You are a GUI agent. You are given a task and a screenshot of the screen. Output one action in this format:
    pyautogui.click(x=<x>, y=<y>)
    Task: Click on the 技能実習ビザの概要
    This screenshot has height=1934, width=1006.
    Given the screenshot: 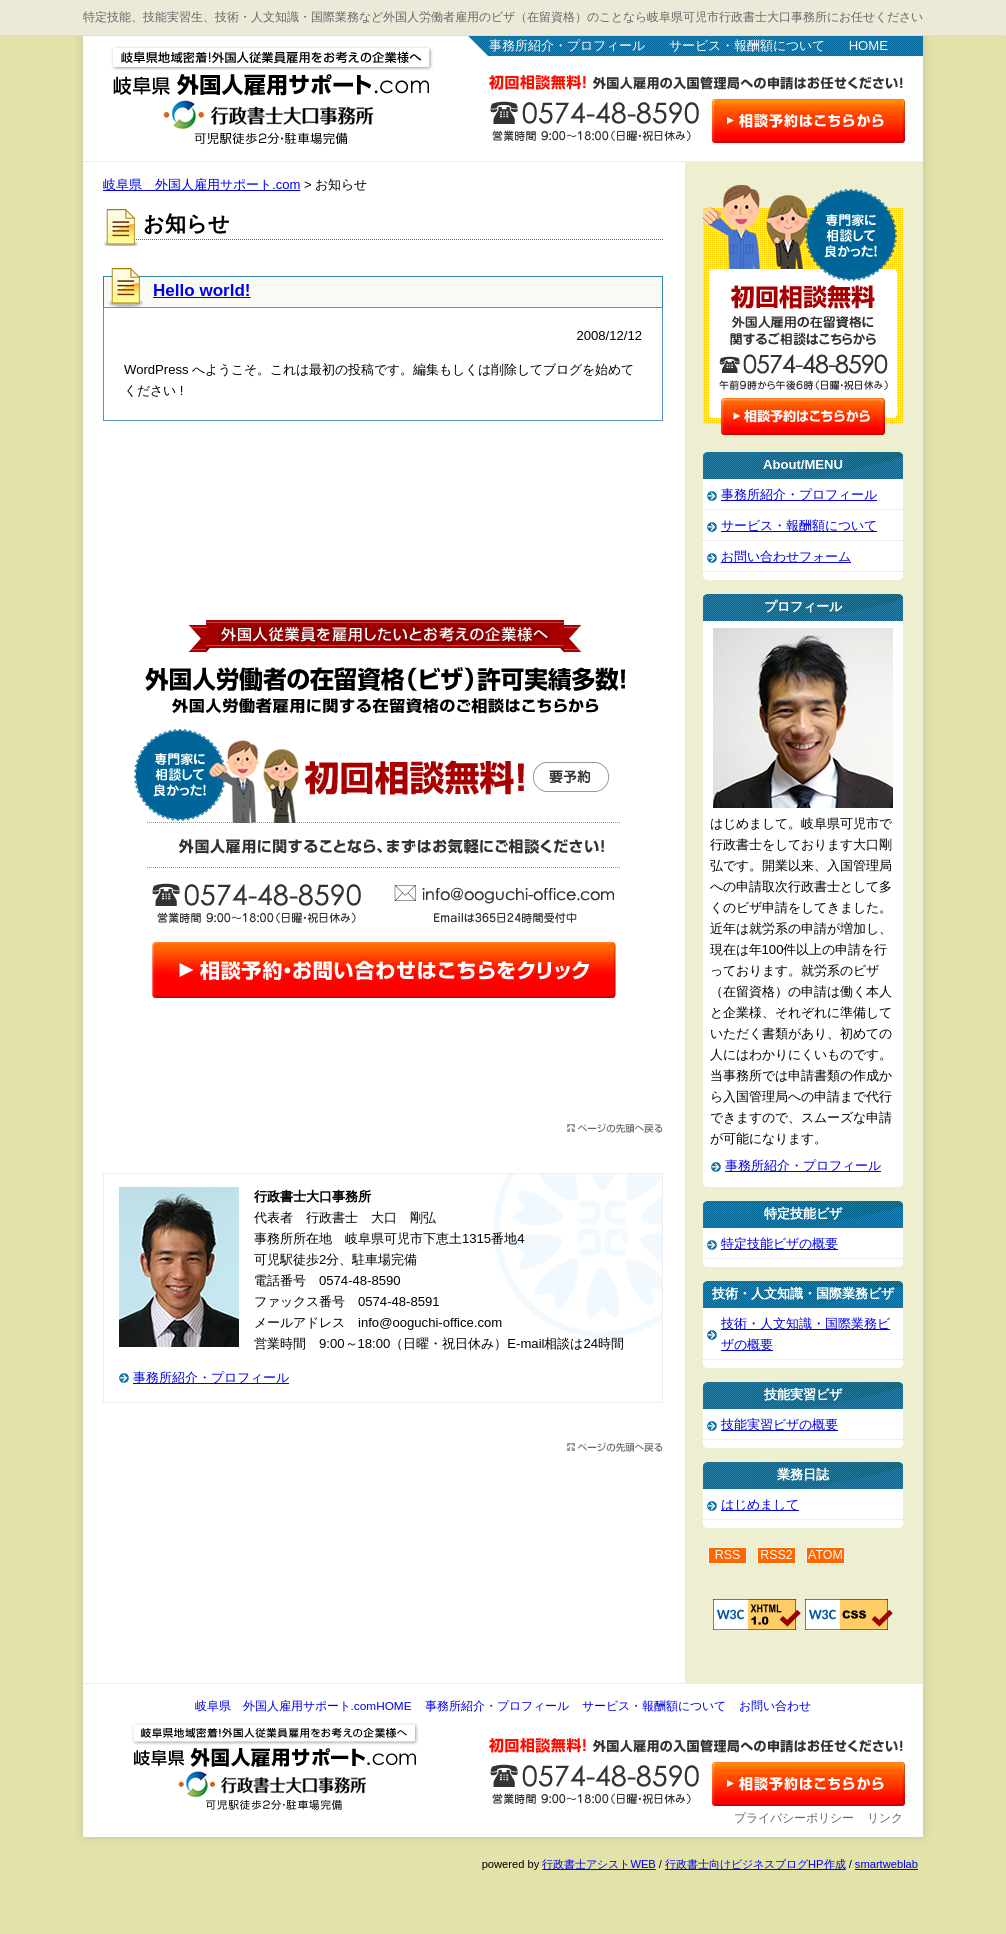 What is the action you would take?
    pyautogui.click(x=779, y=1424)
    